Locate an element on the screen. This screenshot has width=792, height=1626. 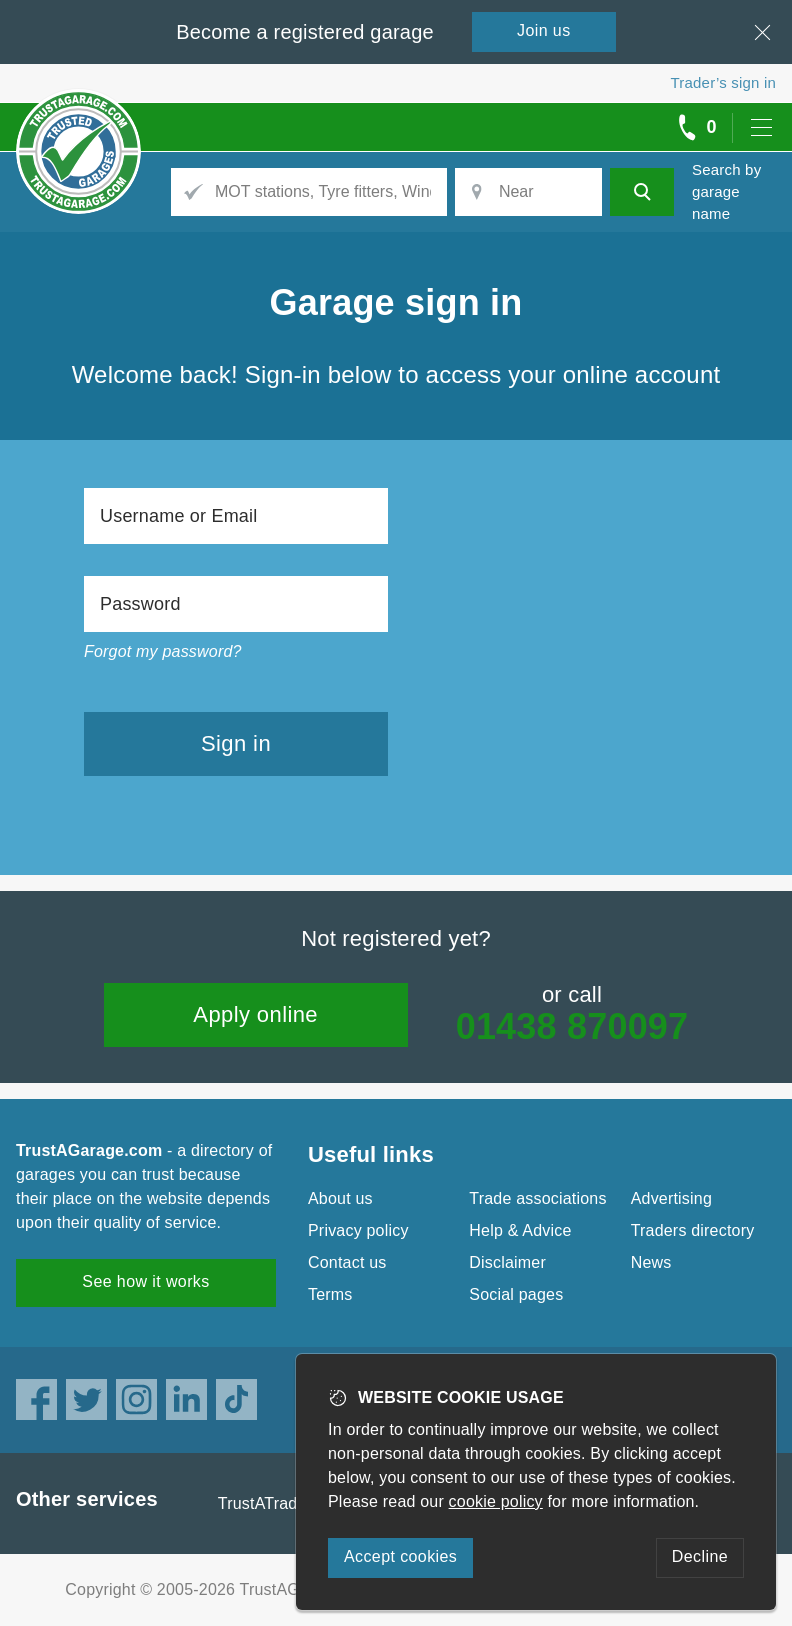
Sign in is located at coordinates (236, 743).